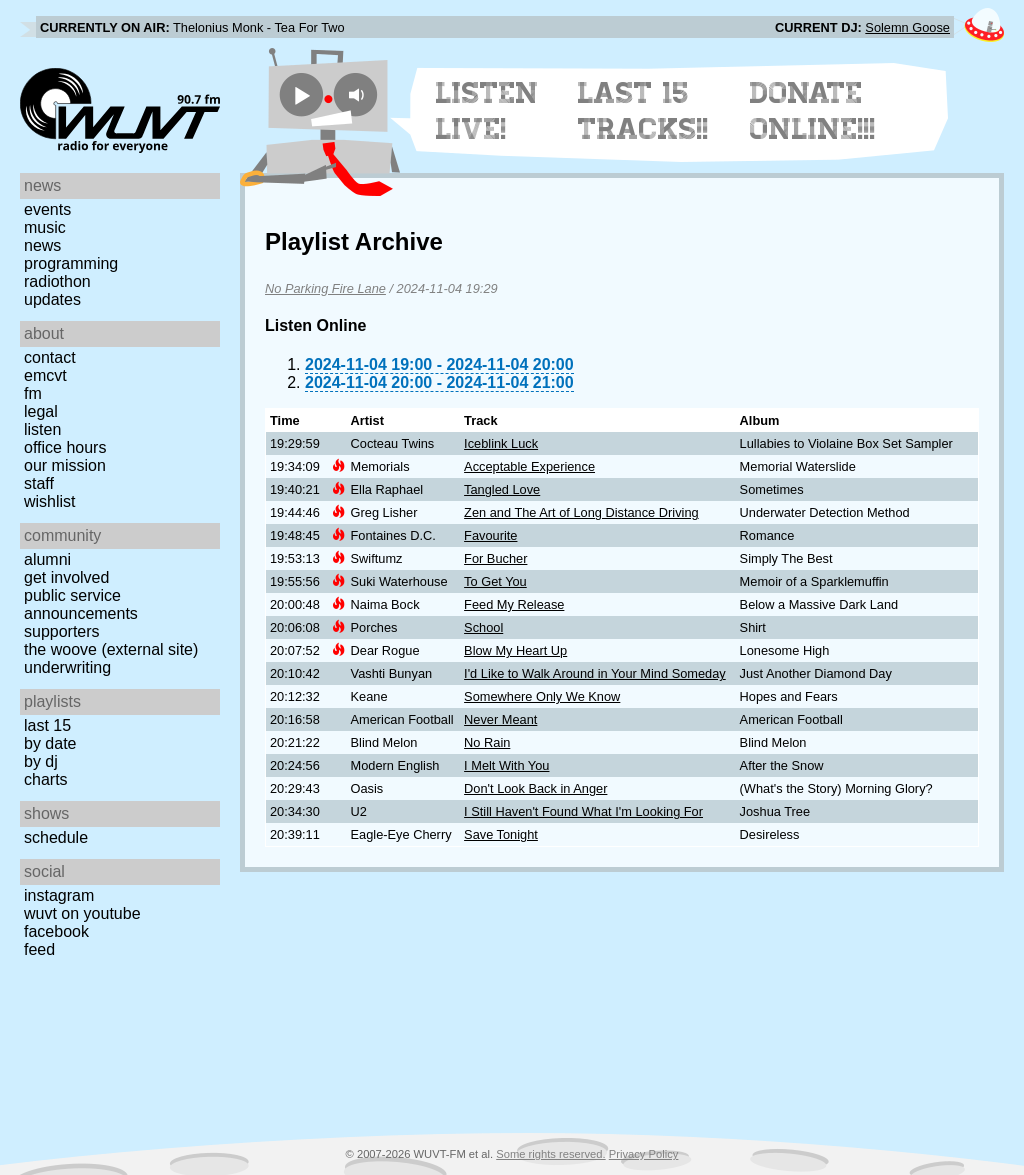  I want to click on Tangled Love, so click(502, 489).